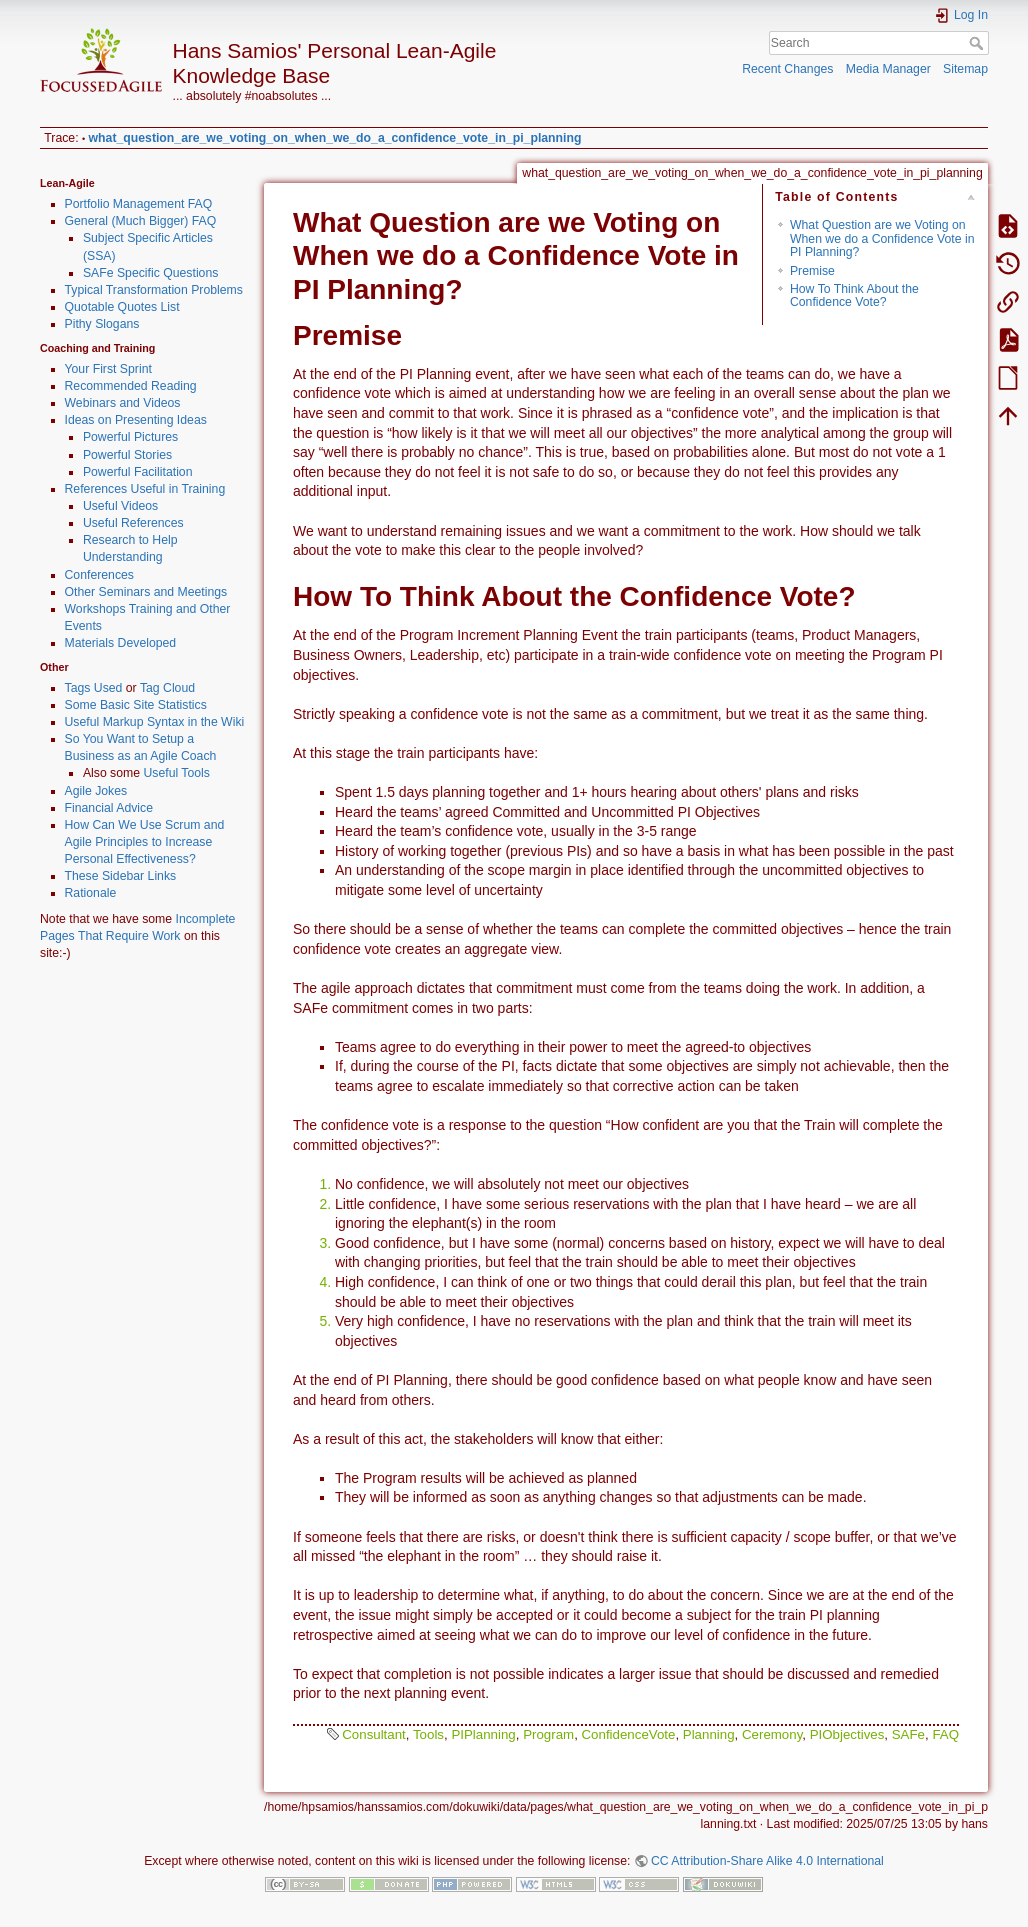 This screenshot has width=1028, height=1927. Describe the element at coordinates (136, 420) in the screenshot. I see `Ideas on Presenting Ideas` at that location.